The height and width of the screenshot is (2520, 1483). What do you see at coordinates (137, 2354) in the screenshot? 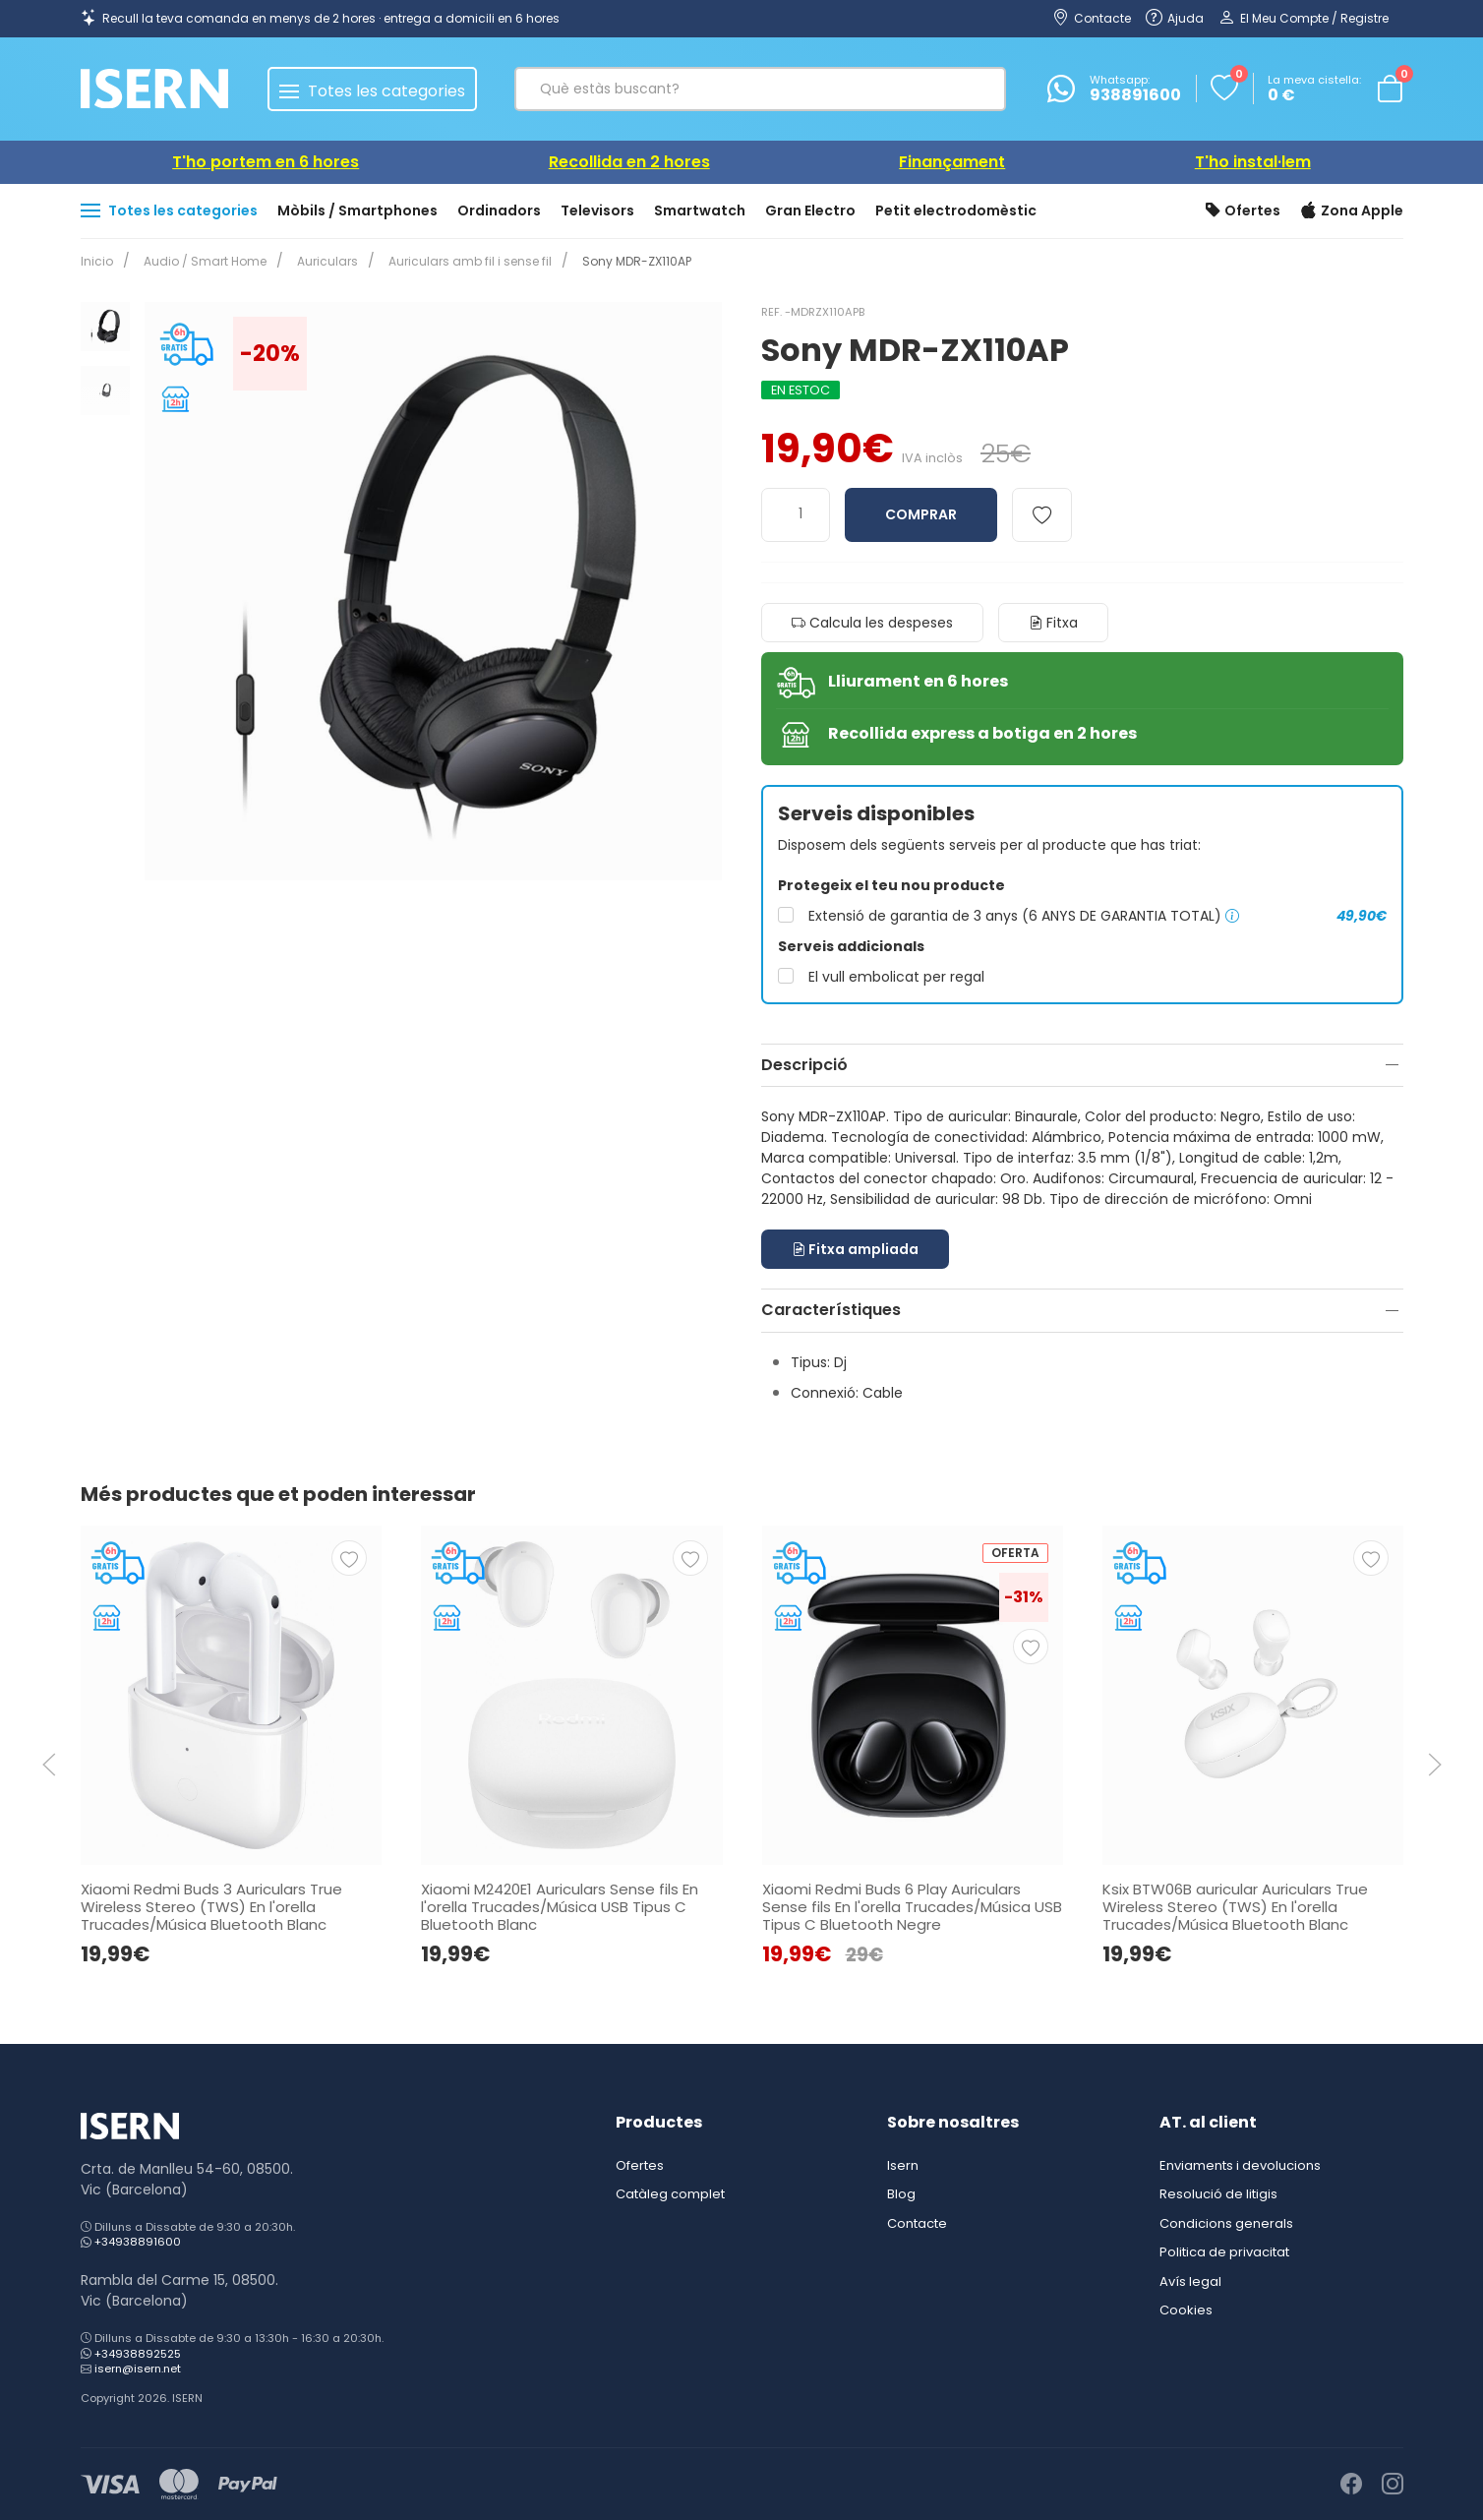
I see `+34938892525` at bounding box center [137, 2354].